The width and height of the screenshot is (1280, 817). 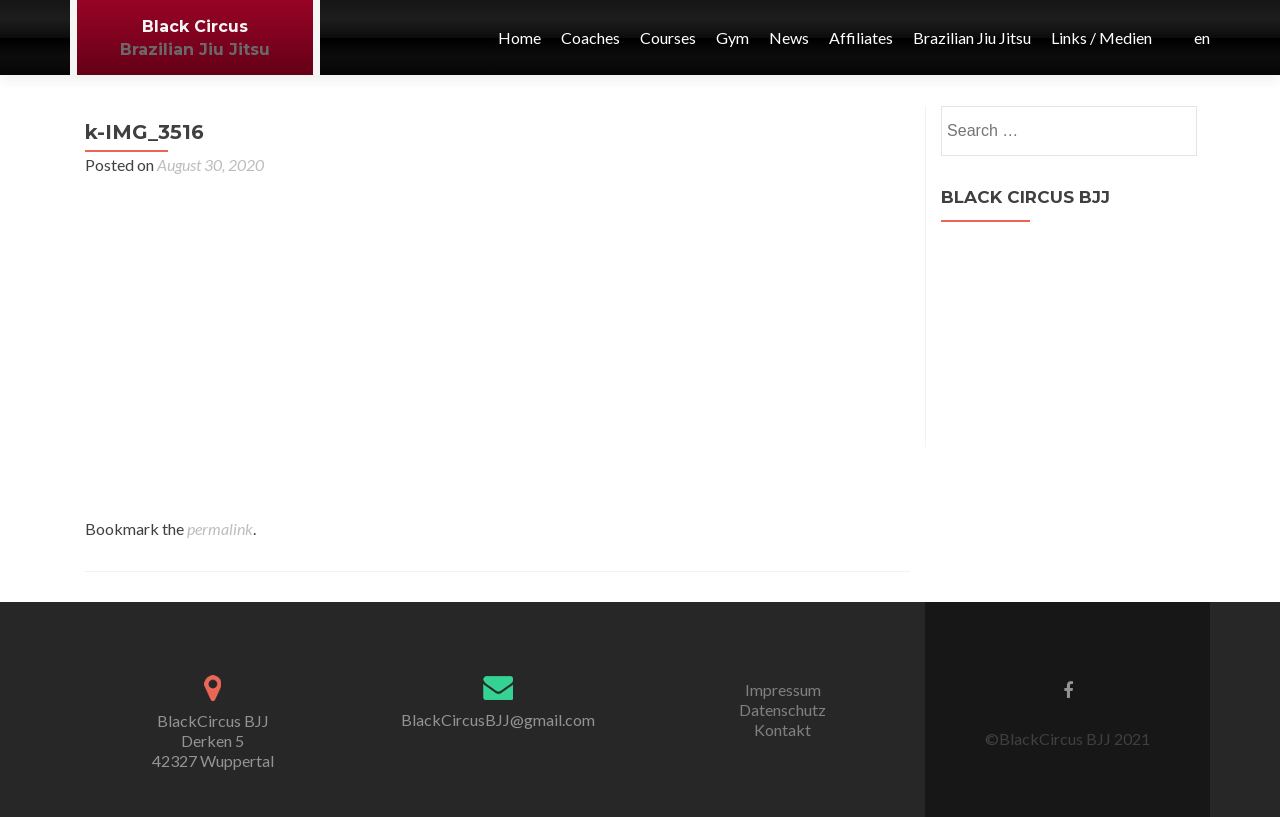 I want to click on Gym, so click(x=732, y=37).